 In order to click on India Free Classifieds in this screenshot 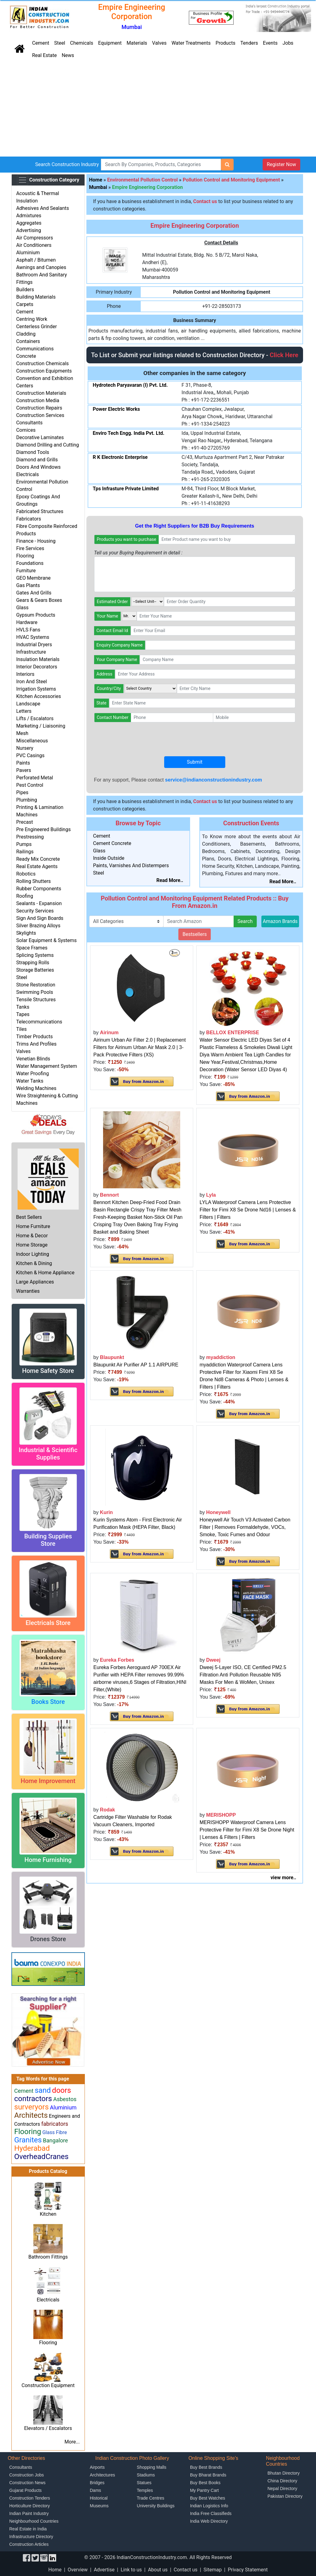, I will do `click(211, 2513)`.